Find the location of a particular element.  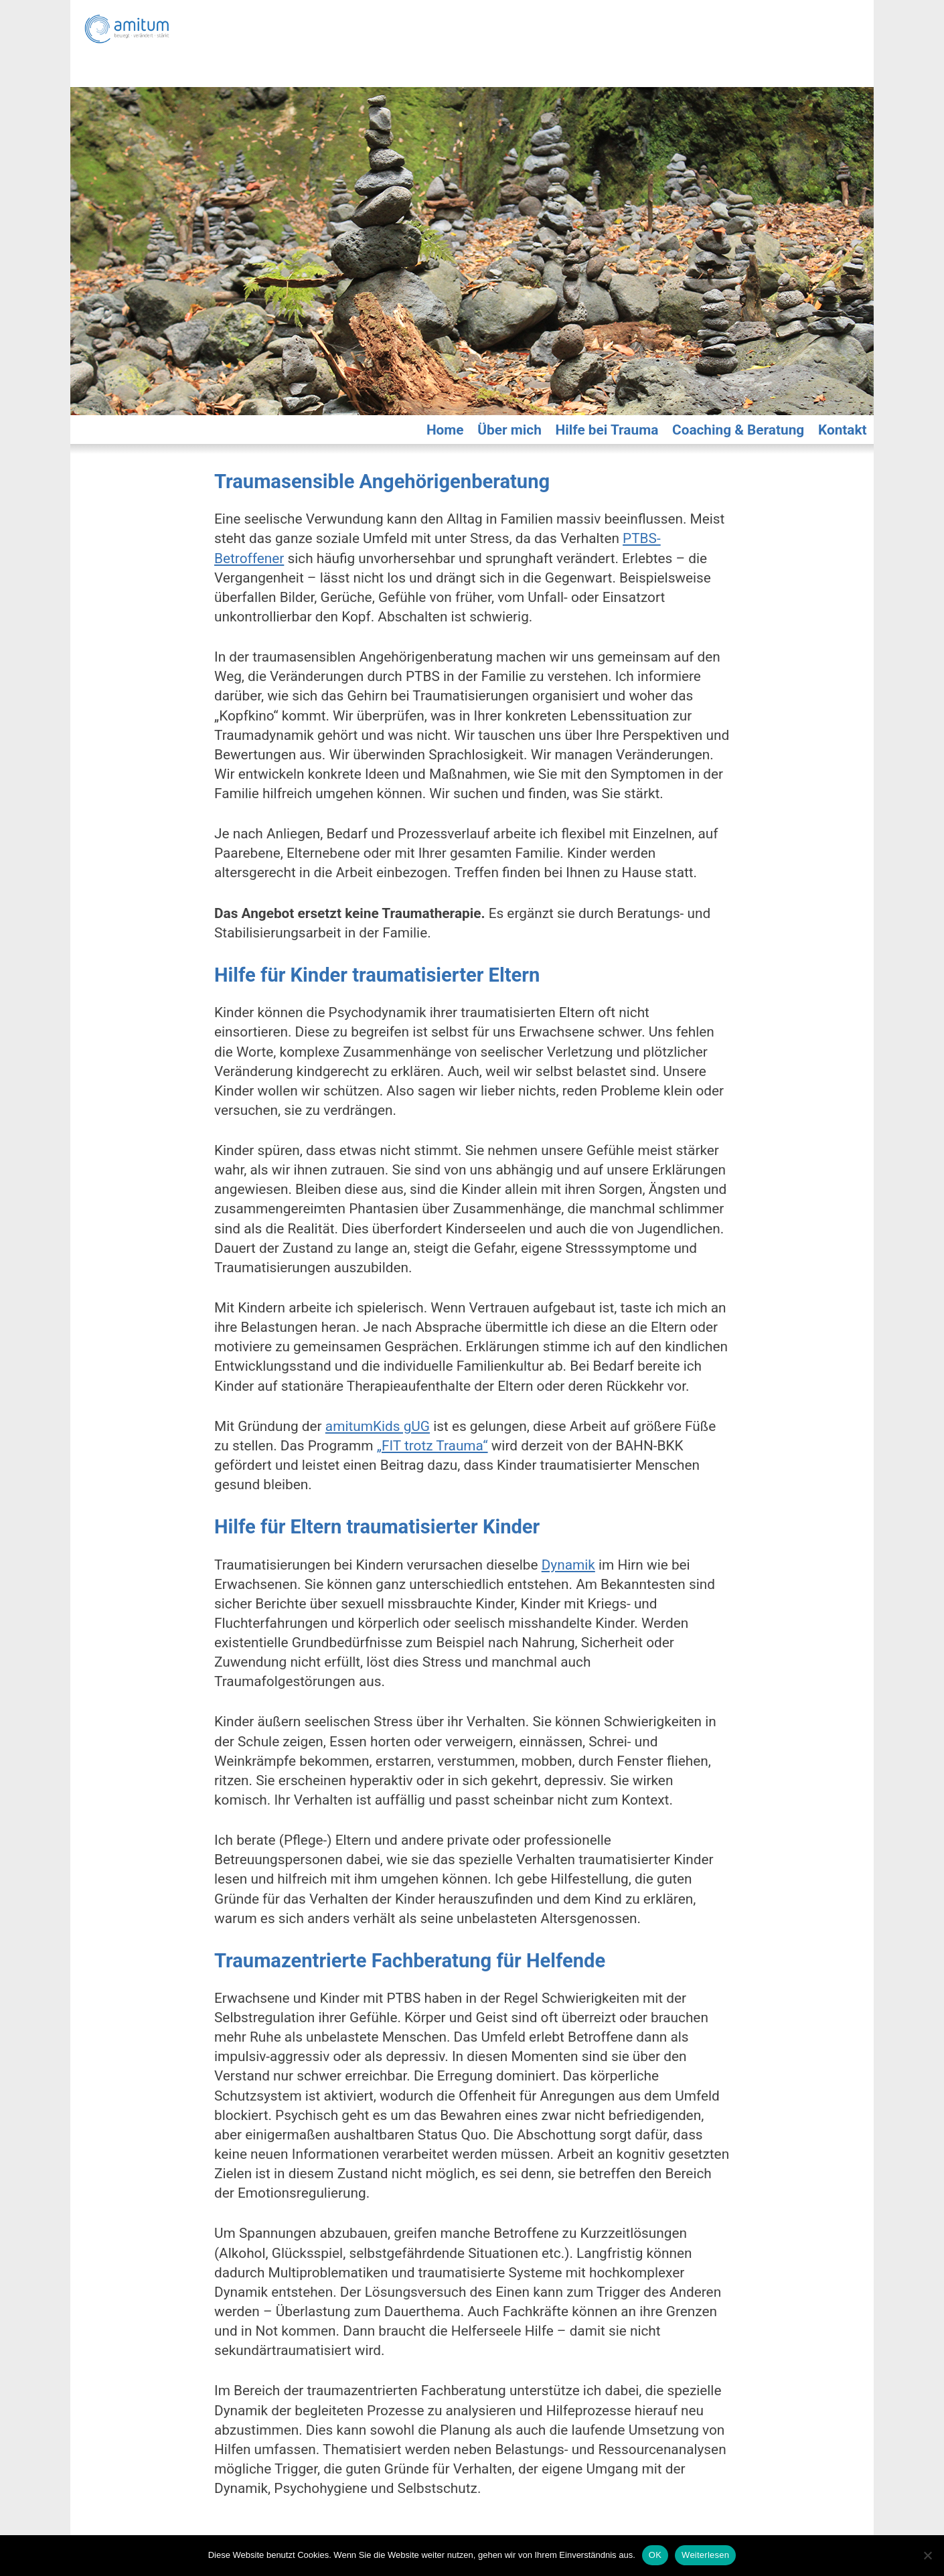

[Nein] is located at coordinates (927, 2555).